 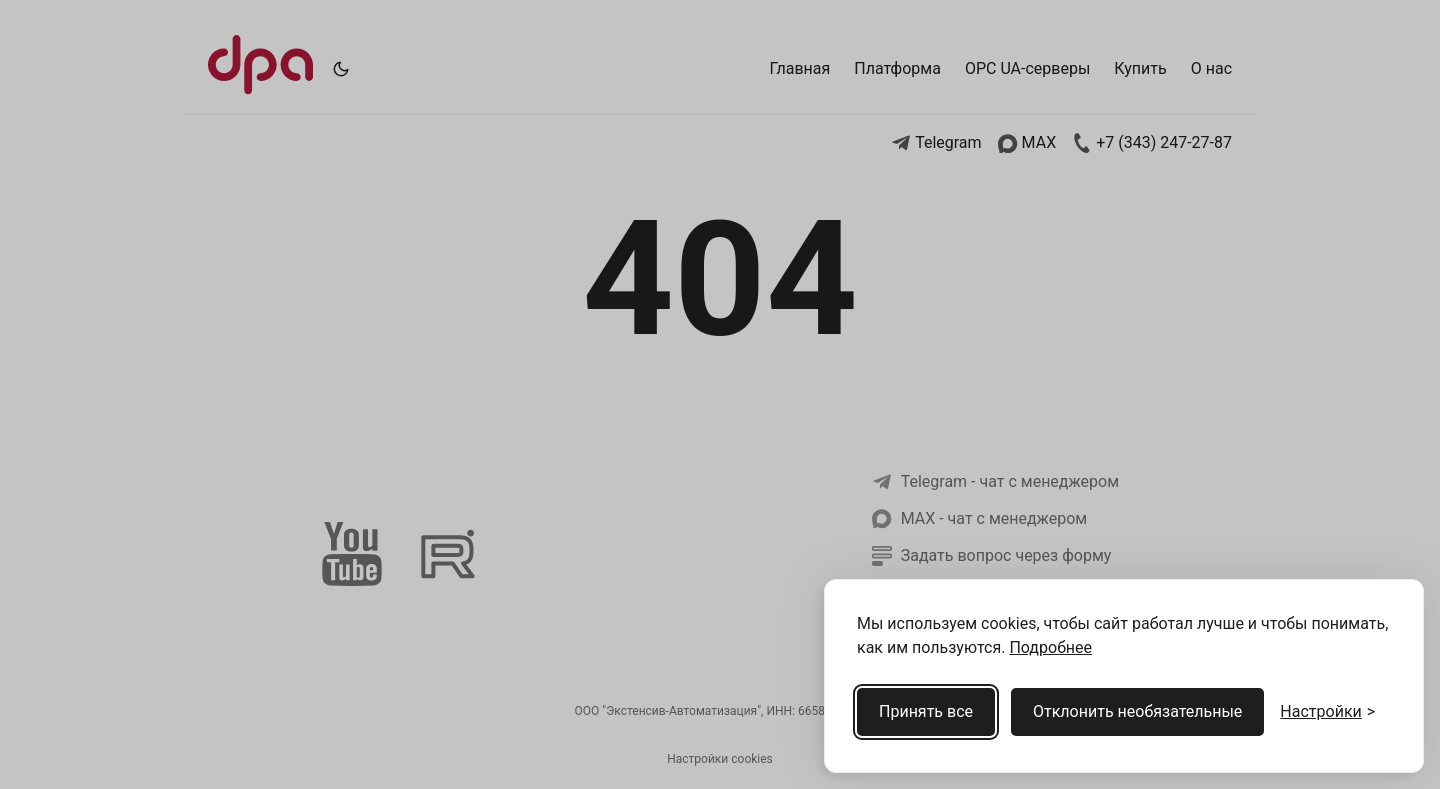 What do you see at coordinates (1327, 712) in the screenshot?
I see `[Открыть настройки cookies]` at bounding box center [1327, 712].